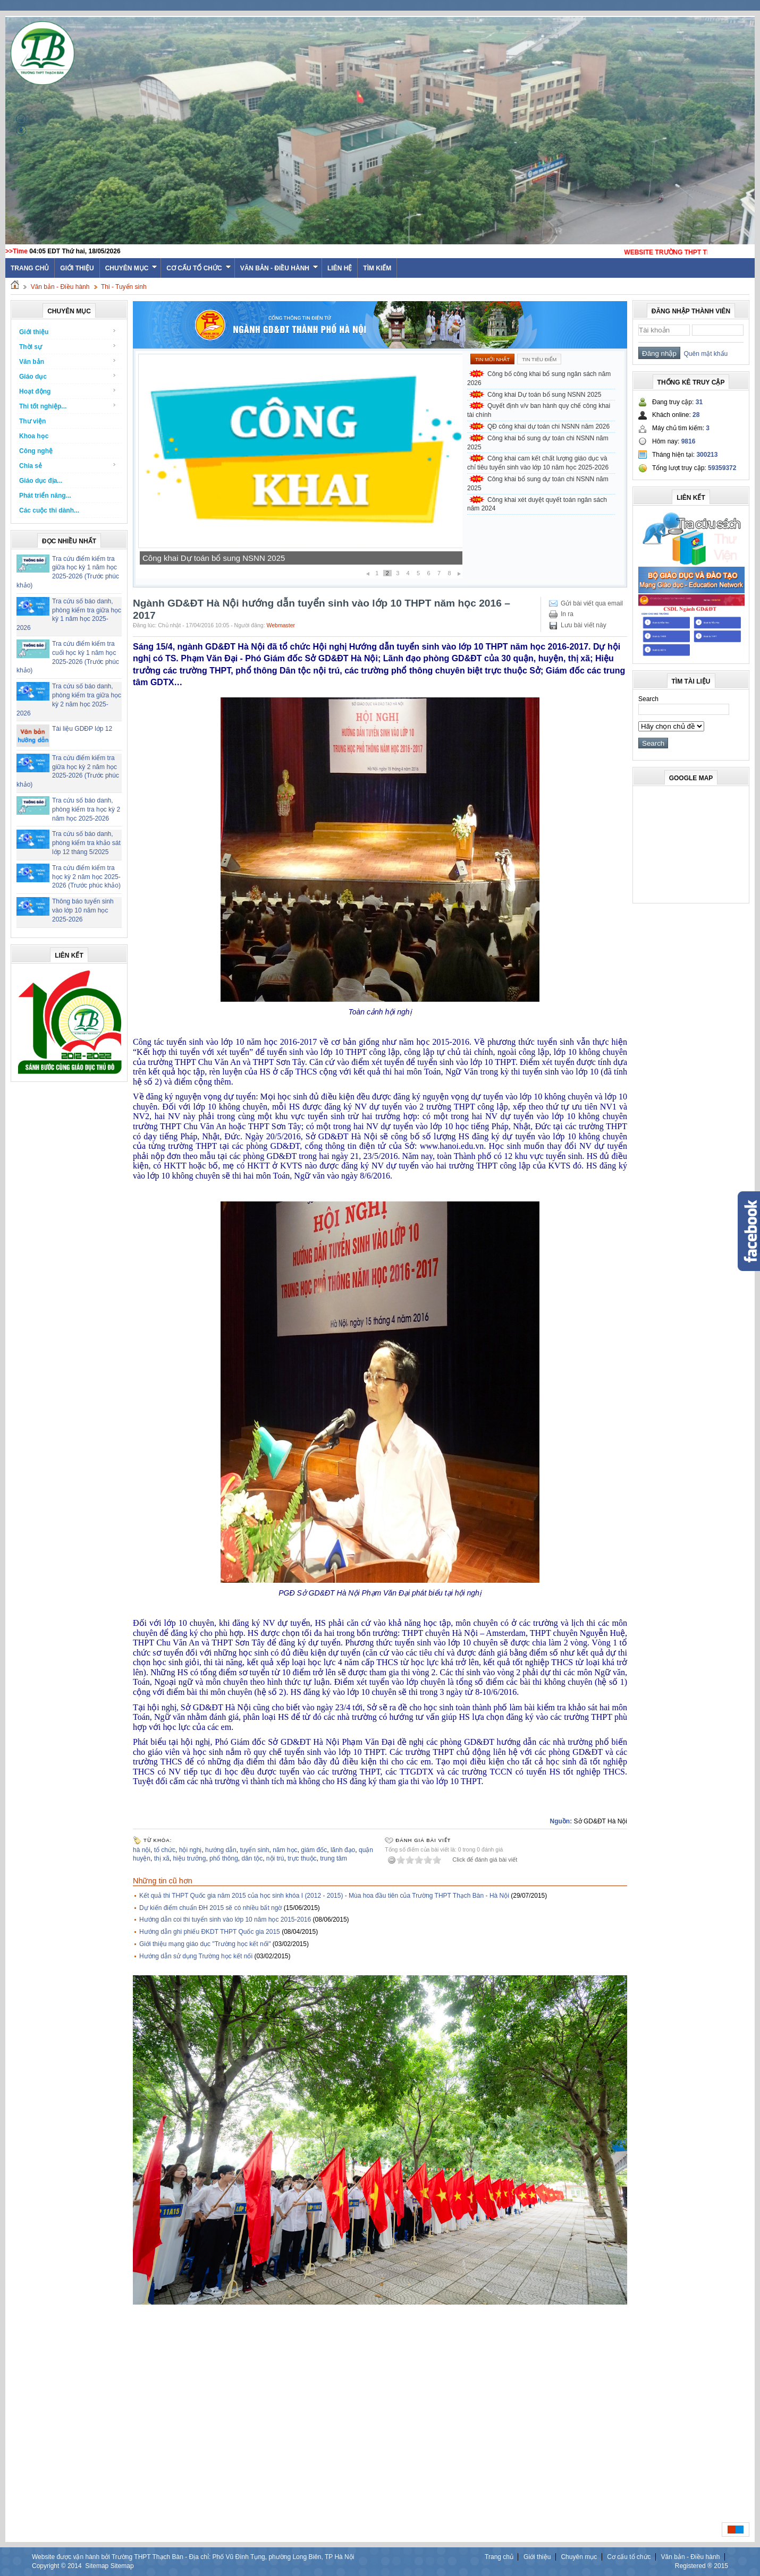  What do you see at coordinates (33, 436) in the screenshot?
I see `Khoa học` at bounding box center [33, 436].